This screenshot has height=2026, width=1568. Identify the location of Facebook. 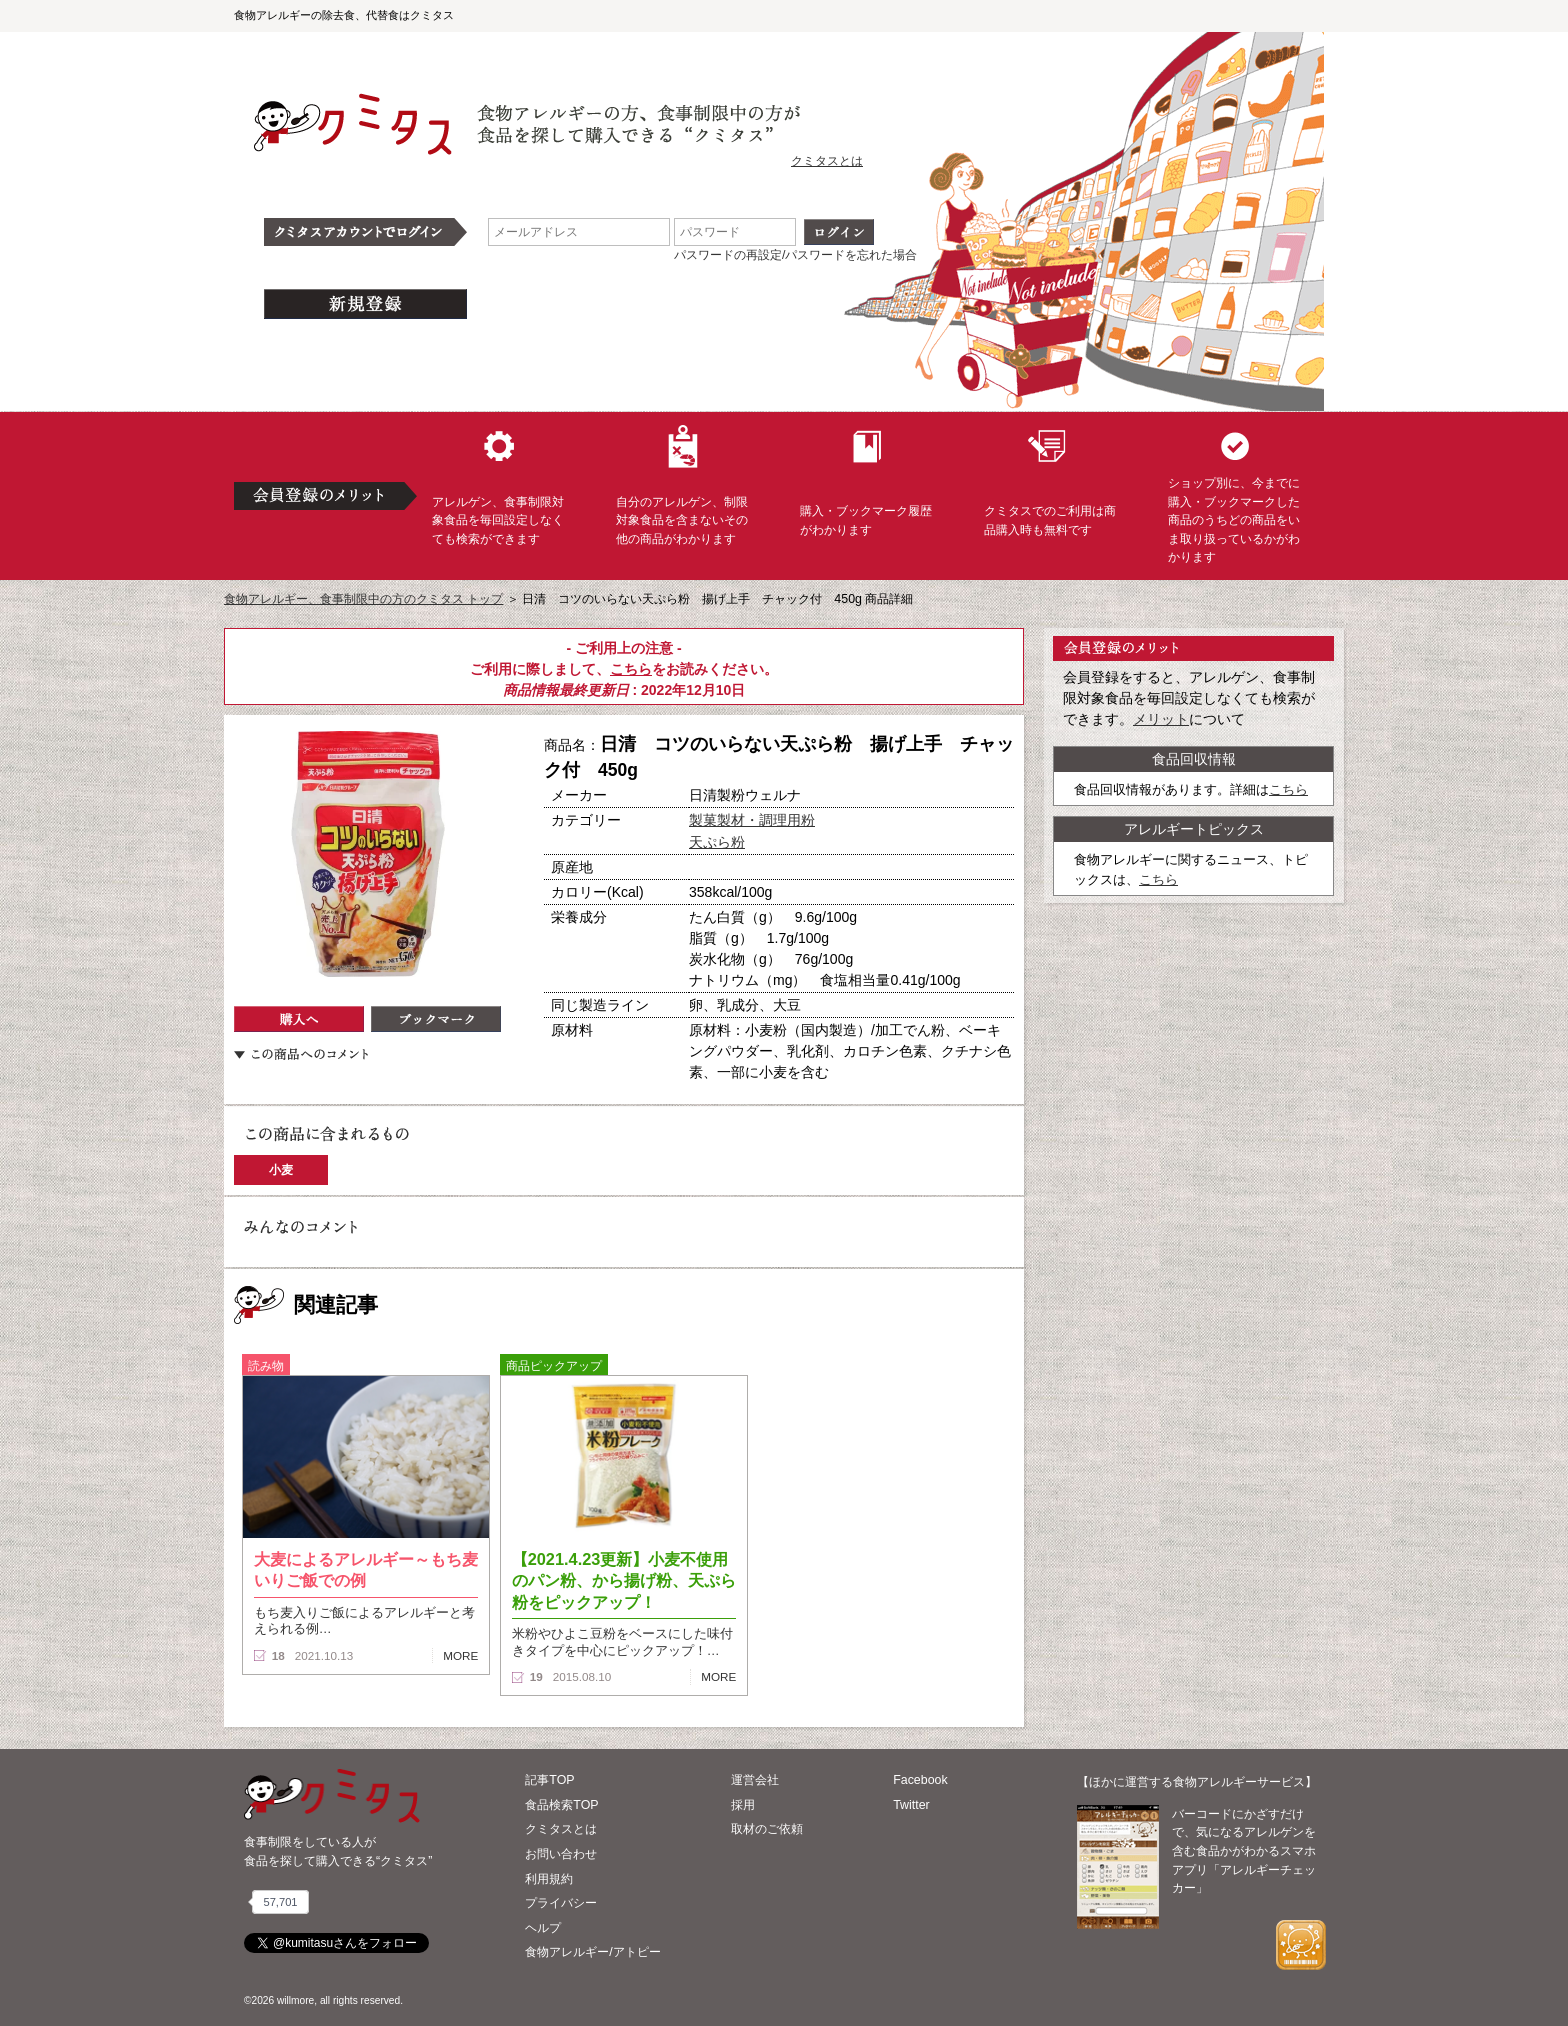
(920, 1780).